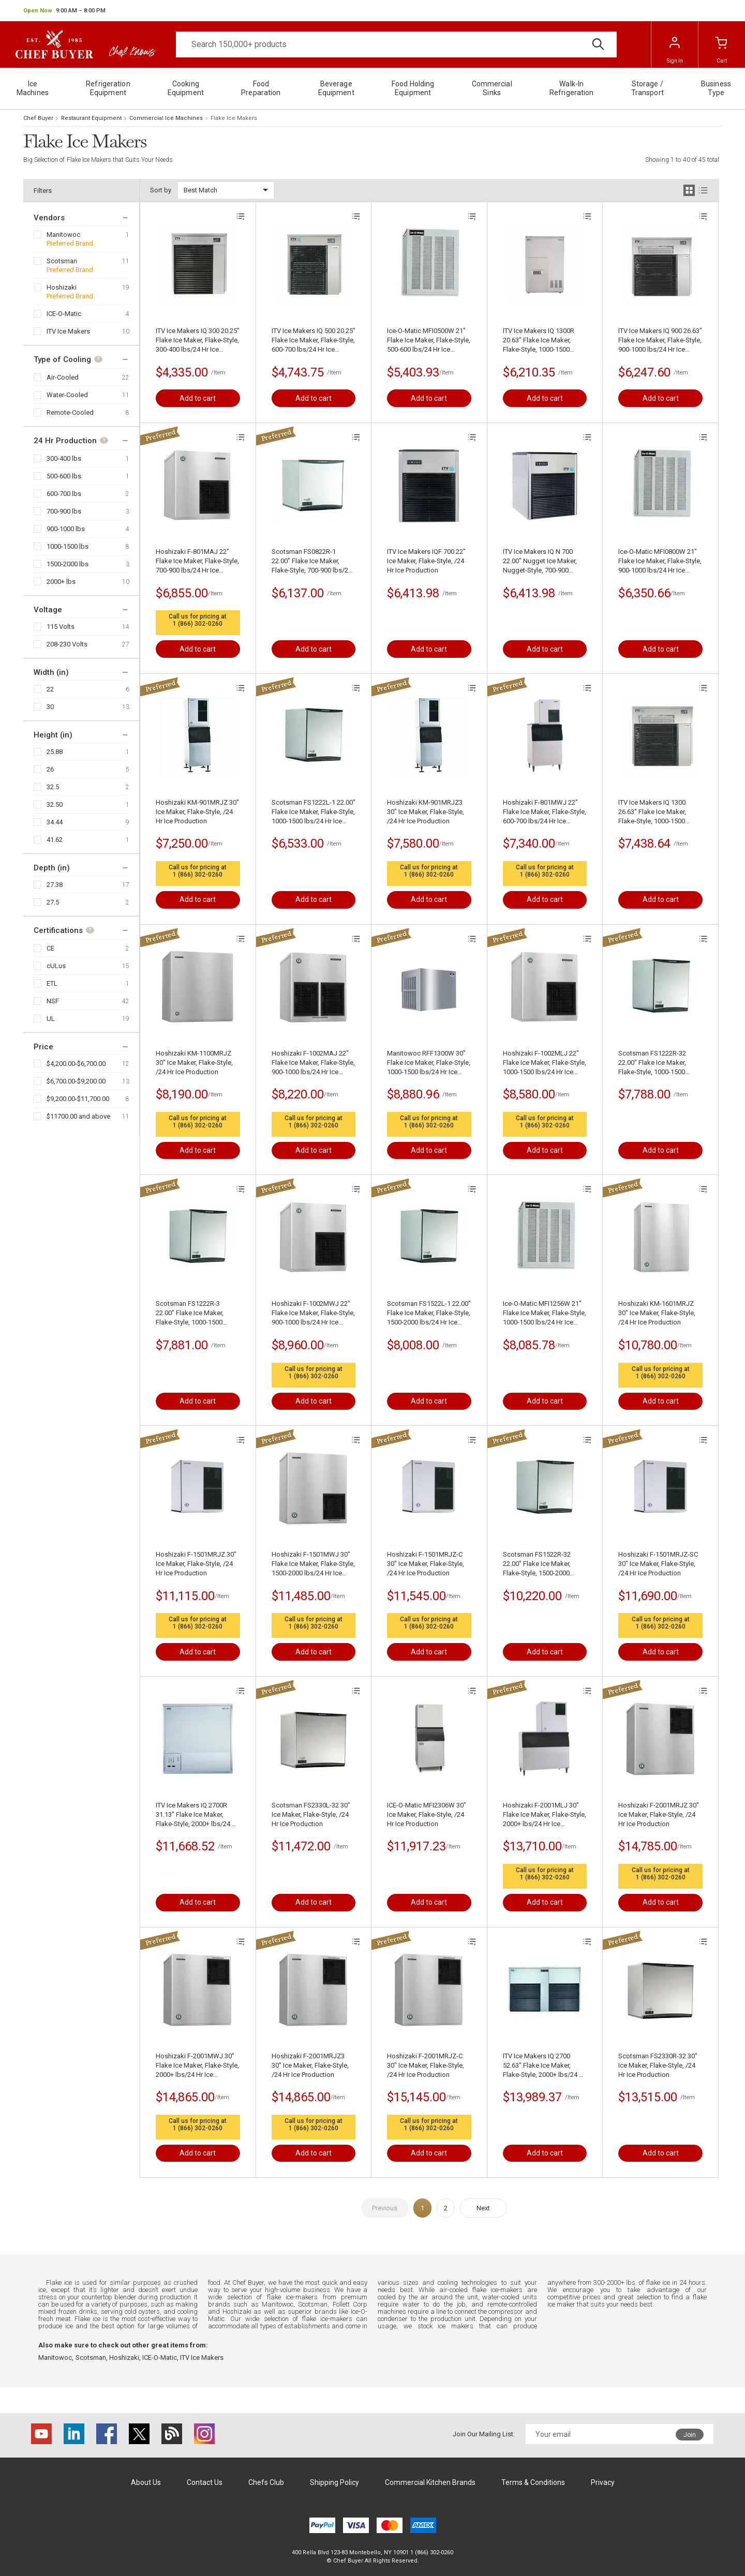 The image size is (745, 2576). Describe the element at coordinates (313, 812) in the screenshot. I see `Scotsman FS1222L-1 22.00" Flake Ice Maker, Flake-Style, 1000-1500 lbs/24 Hr Ice Production, Remote-Cooled` at that location.